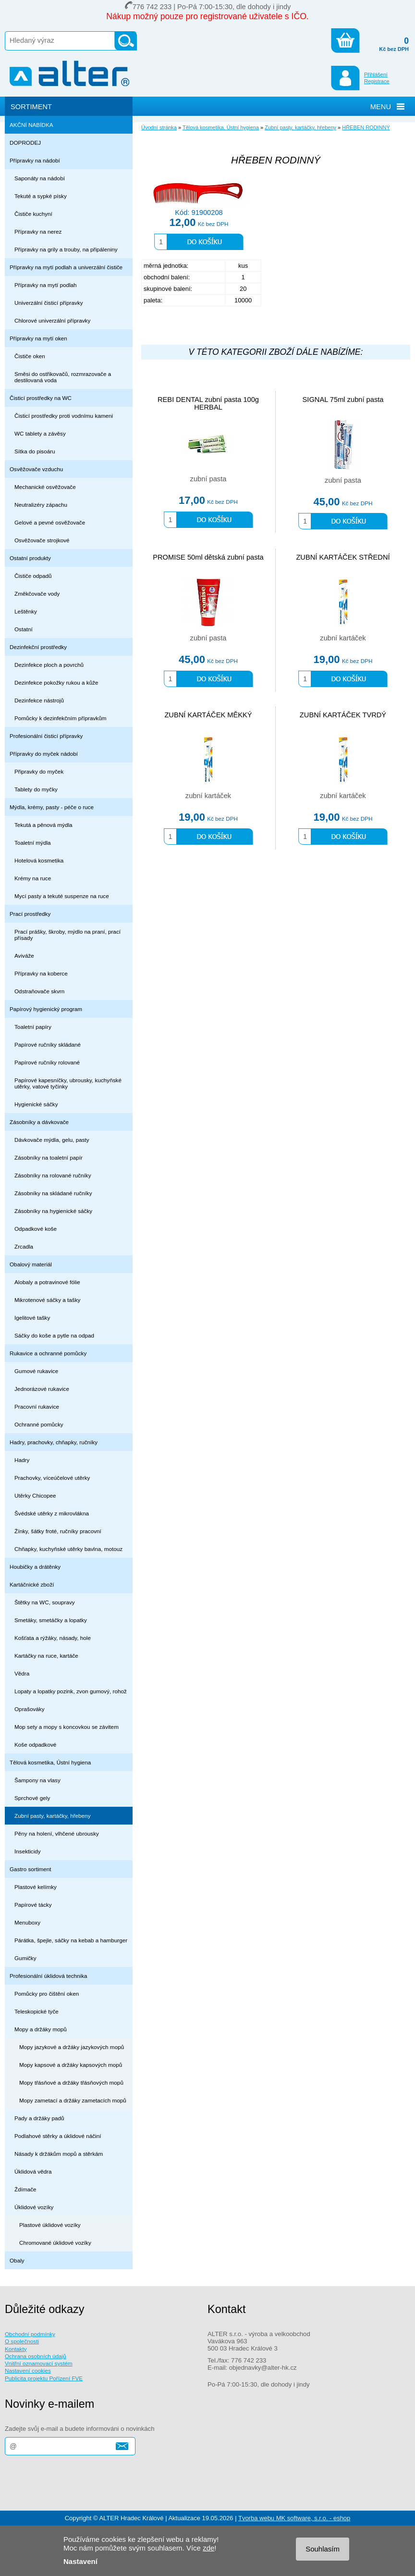  I want to click on Pěny na holení, vlhčené ubrousky, so click(56, 1833).